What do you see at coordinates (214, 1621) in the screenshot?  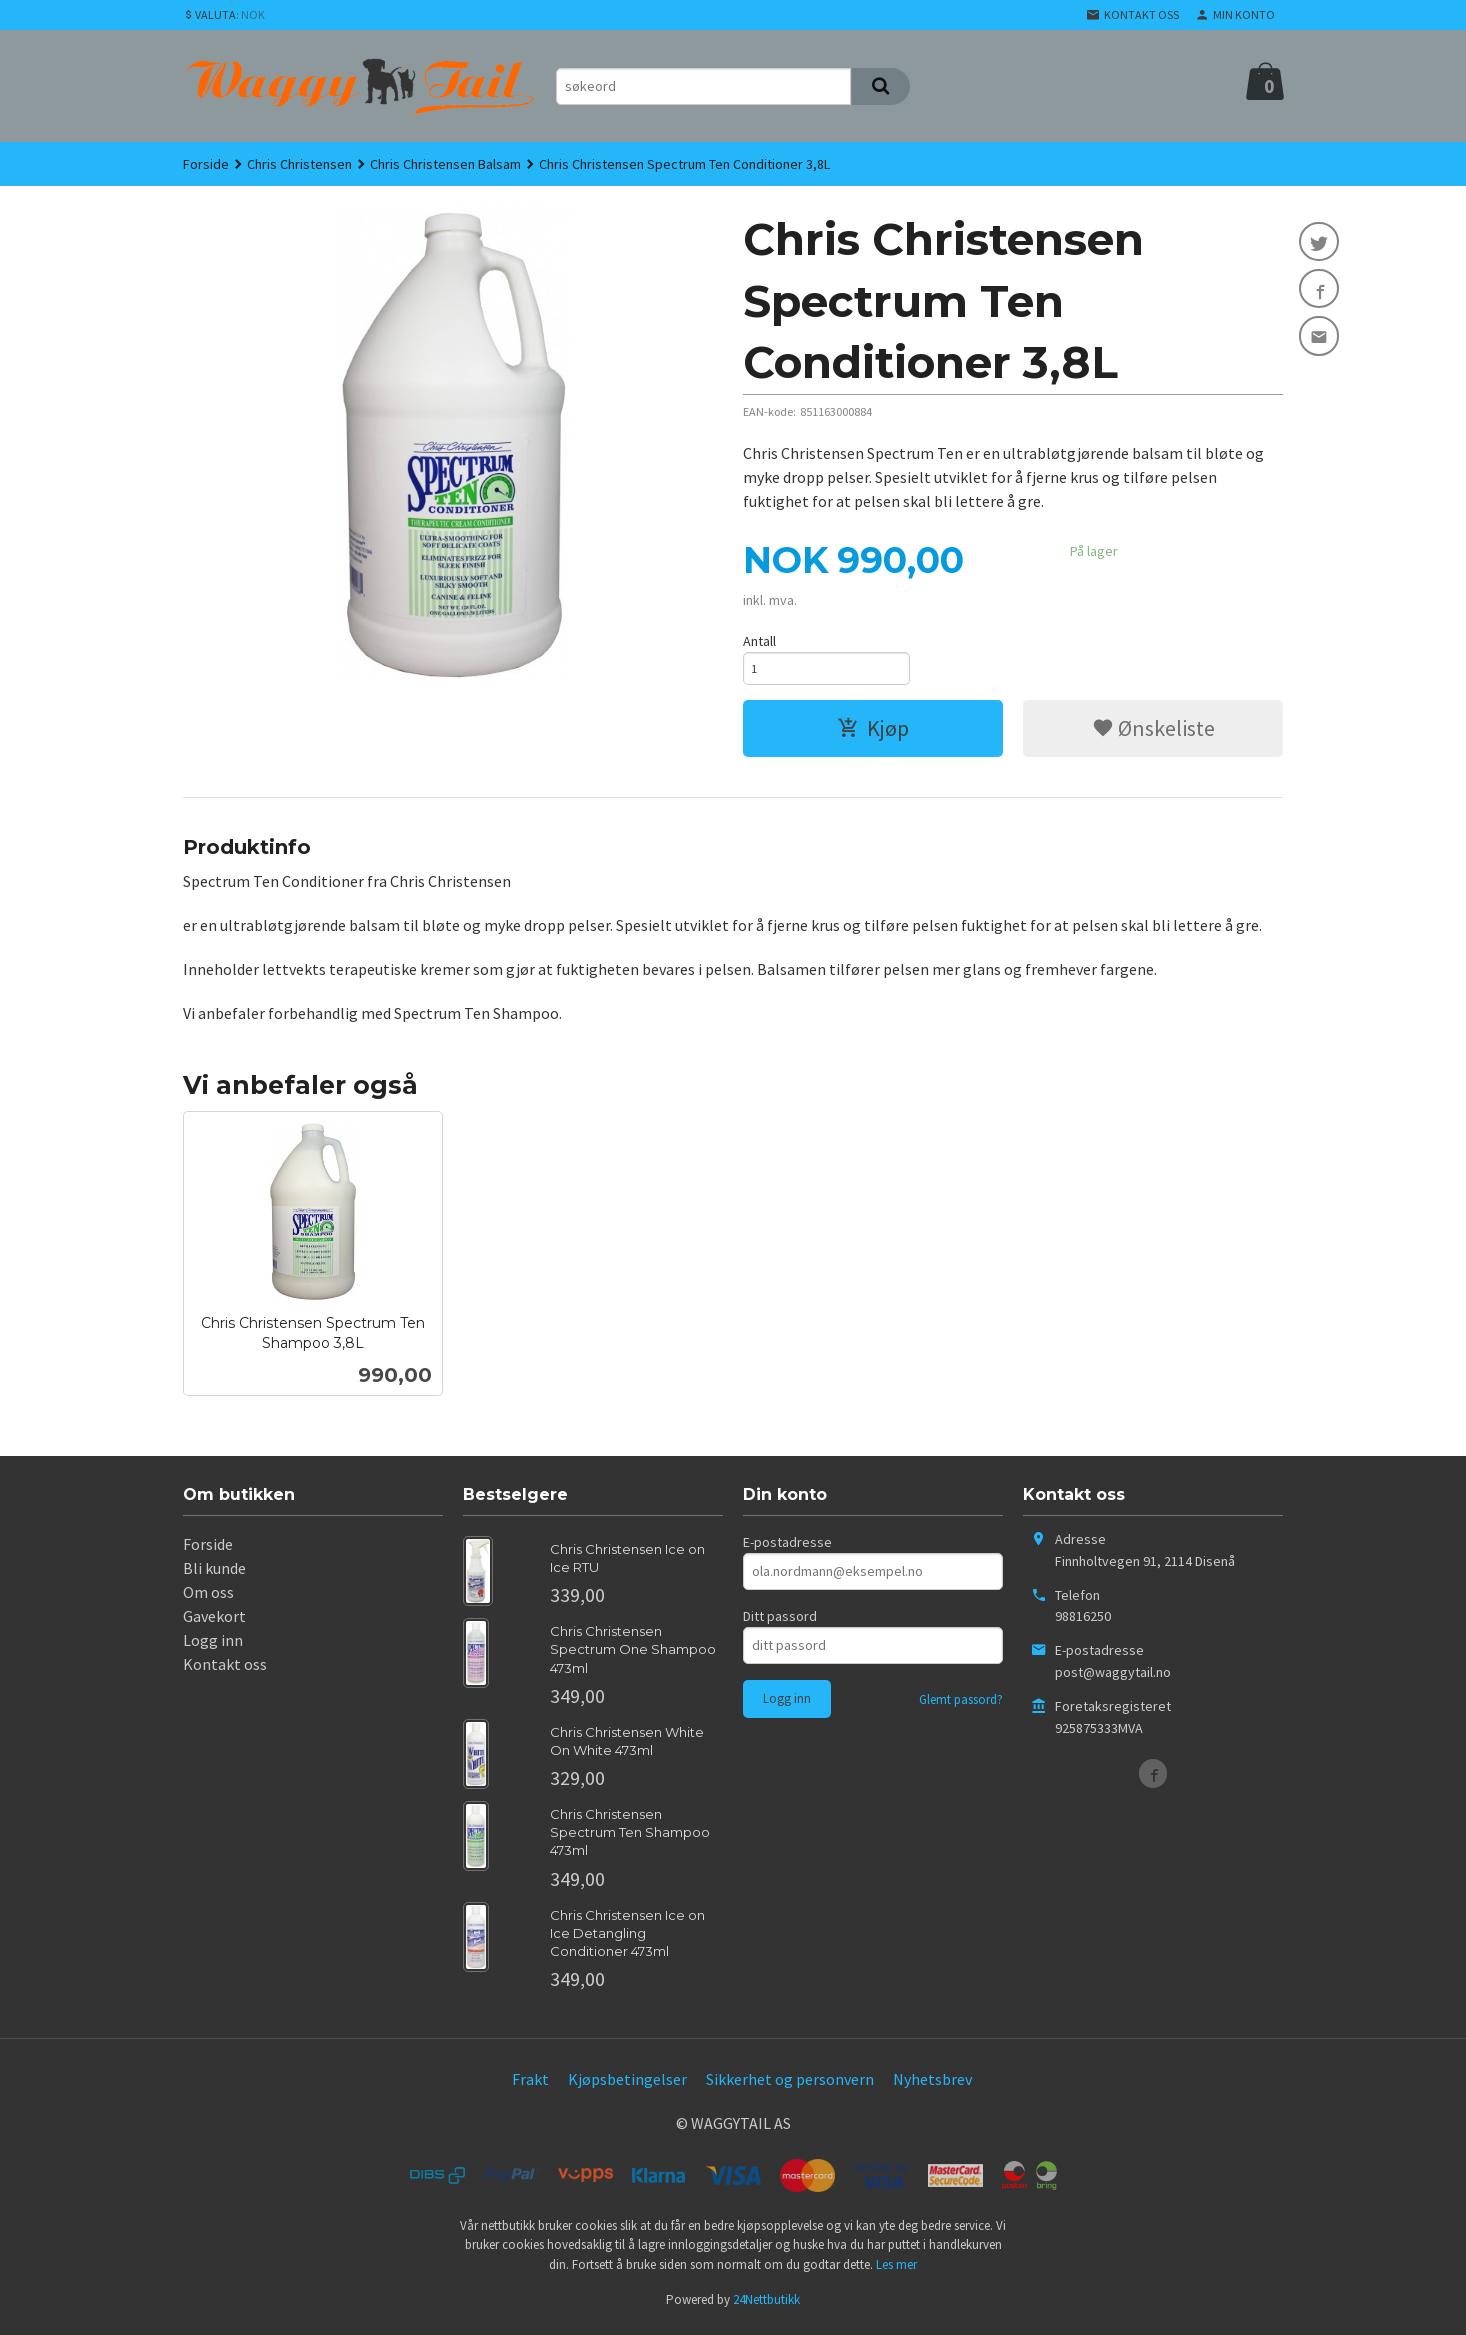 I see `Gavekort` at bounding box center [214, 1621].